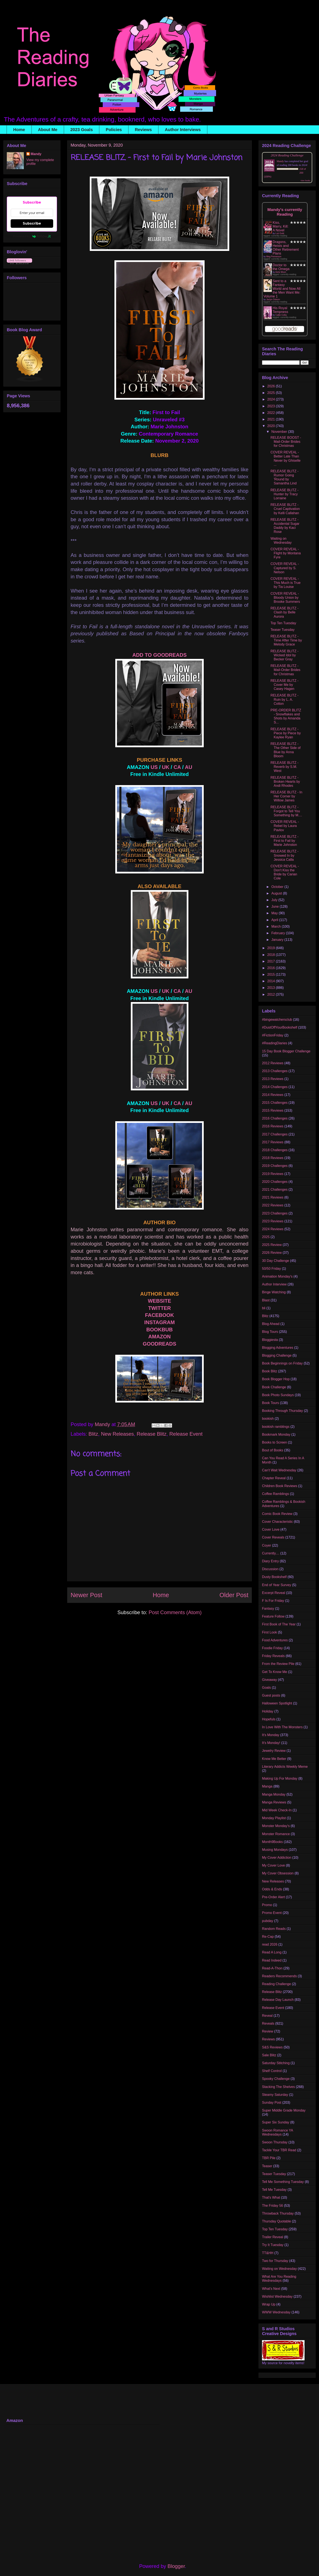 The height and width of the screenshot is (2576, 319). I want to click on bookish ramblings, so click(275, 1426).